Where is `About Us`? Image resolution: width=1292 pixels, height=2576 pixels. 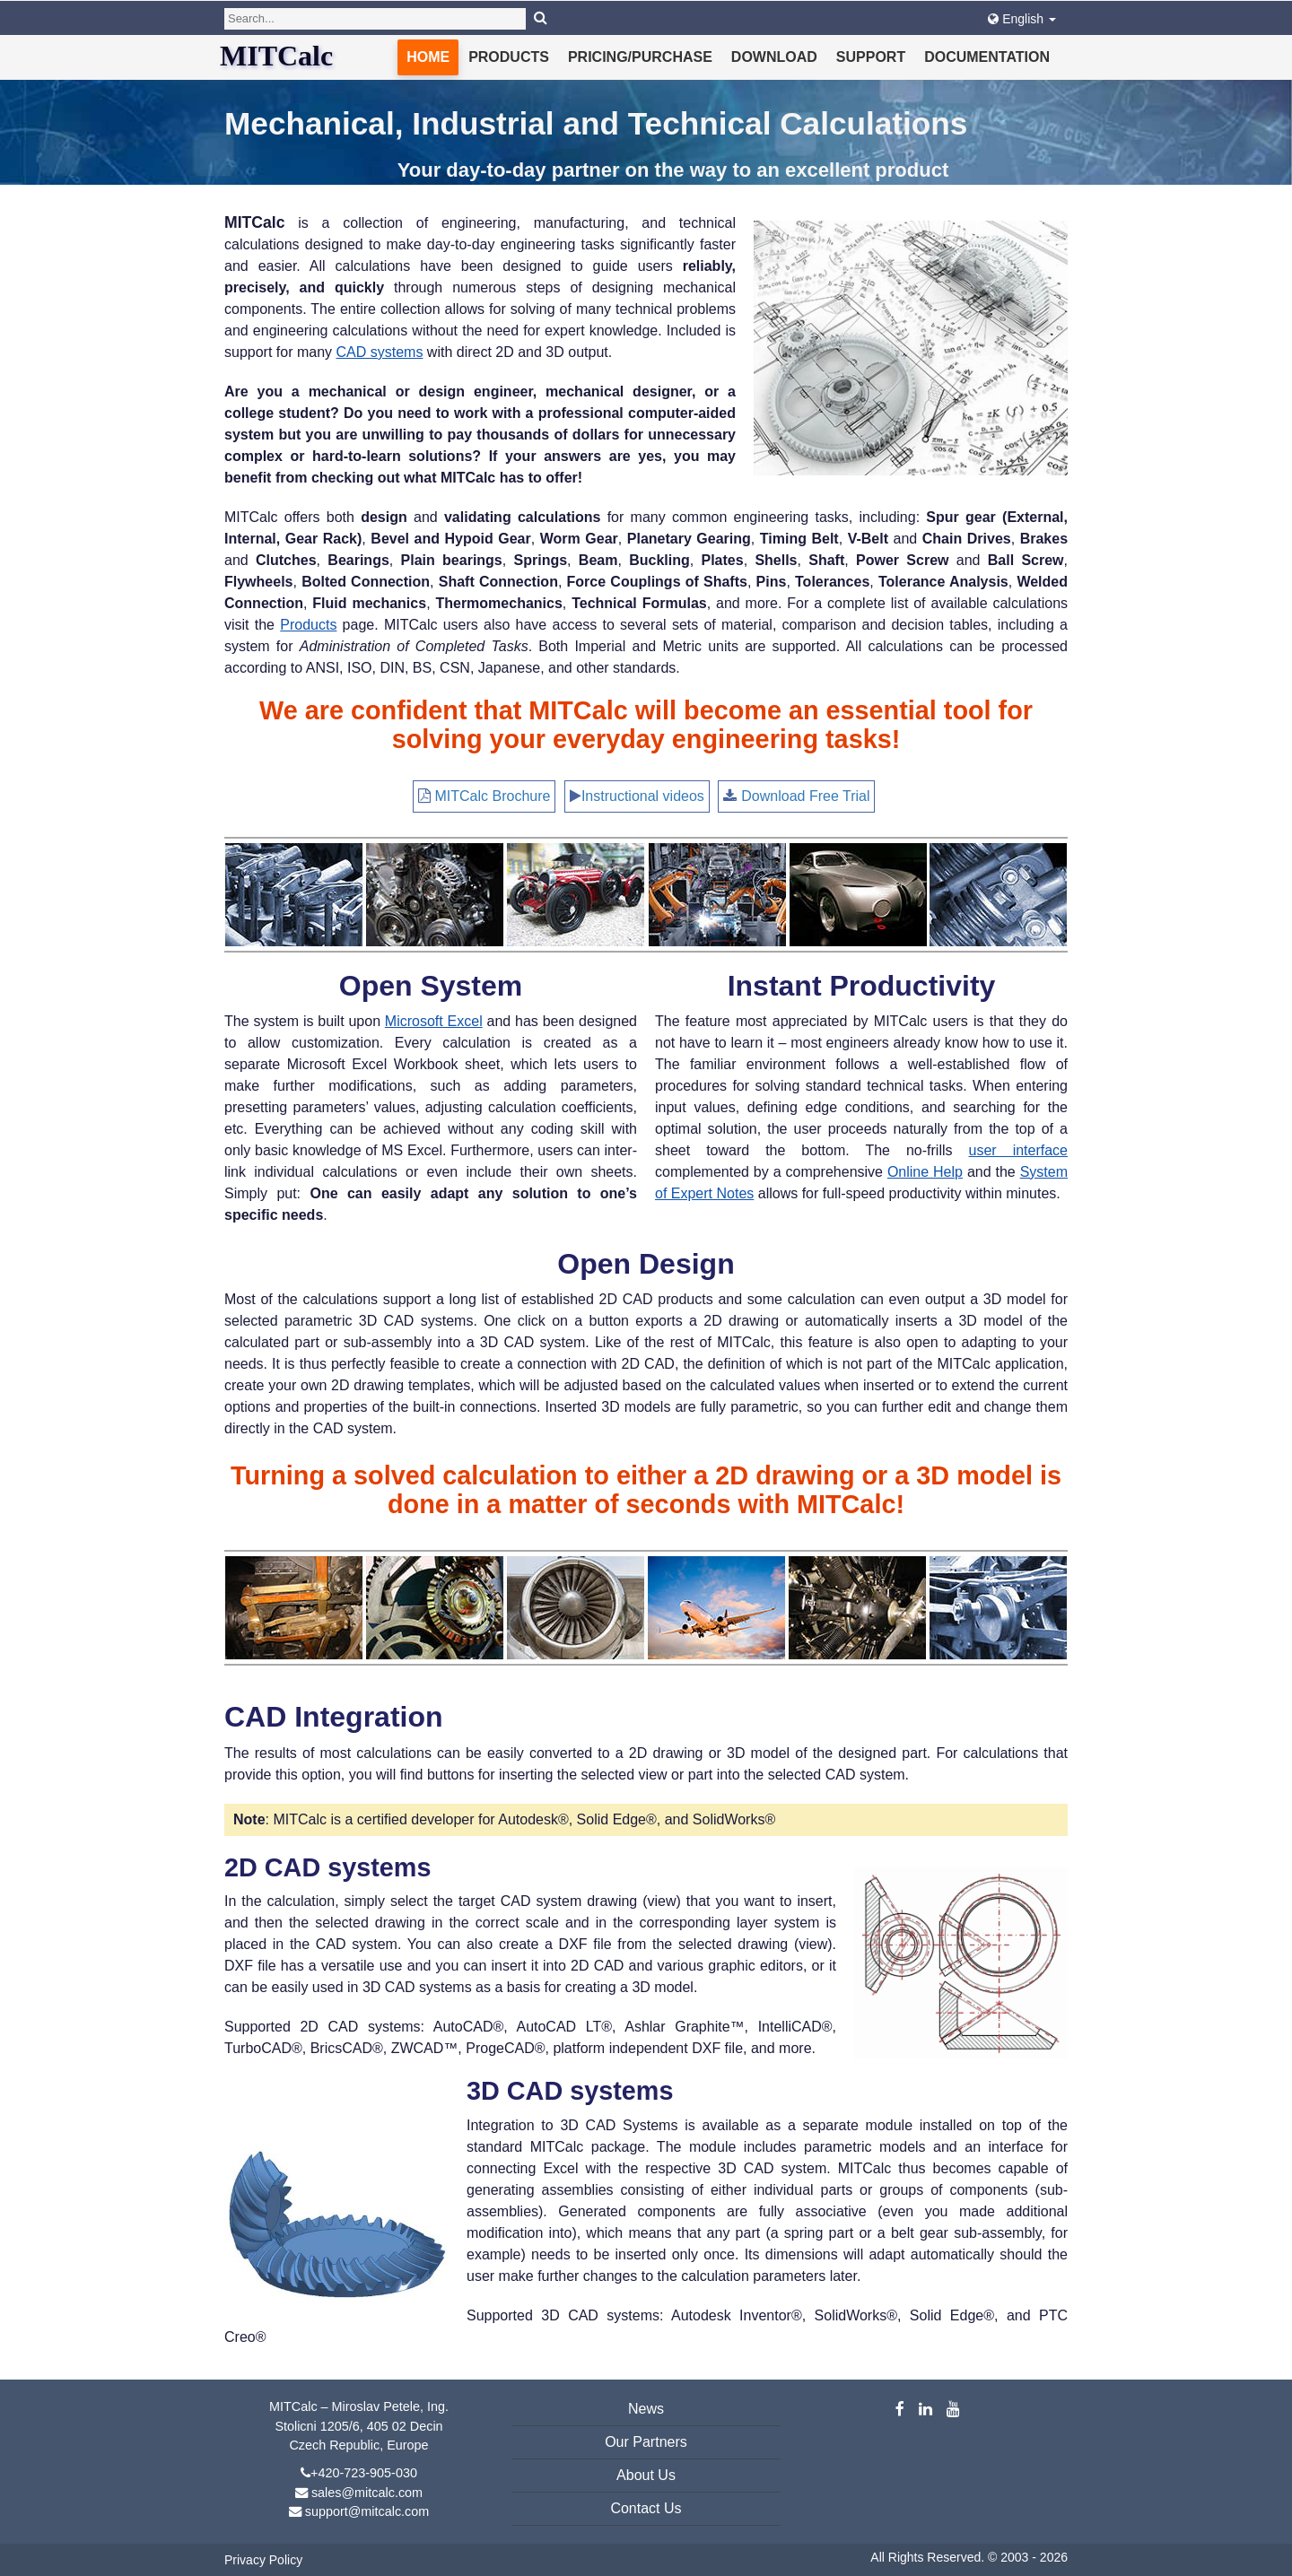
About Us is located at coordinates (646, 2475).